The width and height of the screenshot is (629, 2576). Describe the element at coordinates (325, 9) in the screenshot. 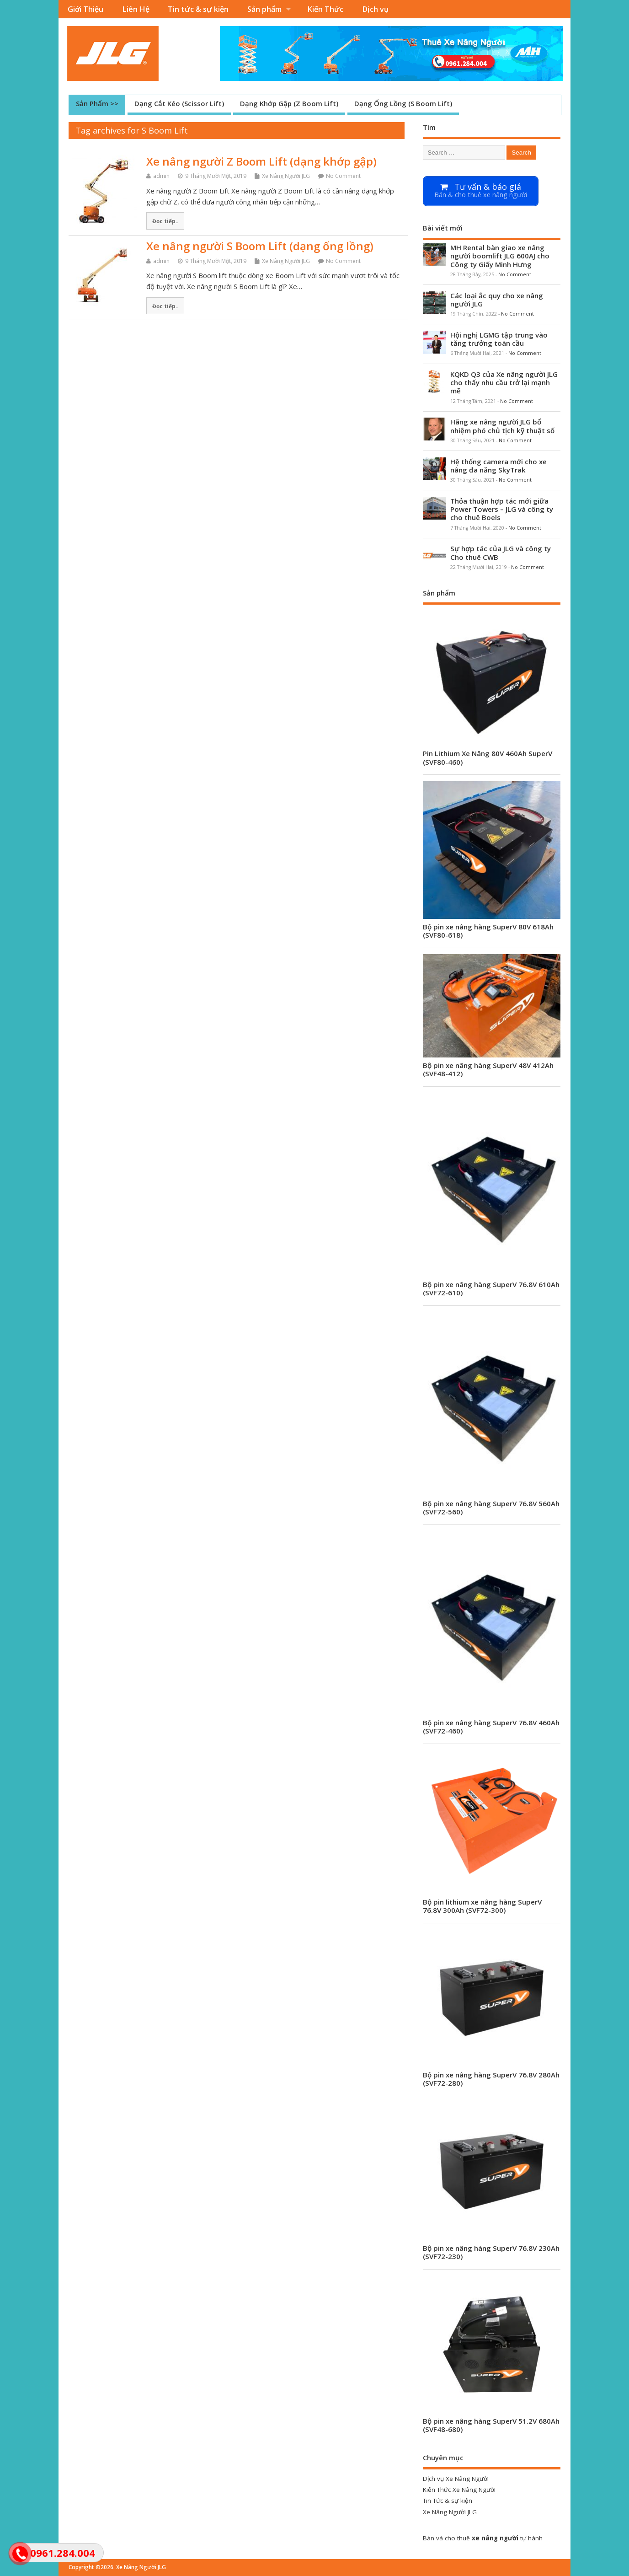

I see `Kiến Thức` at that location.